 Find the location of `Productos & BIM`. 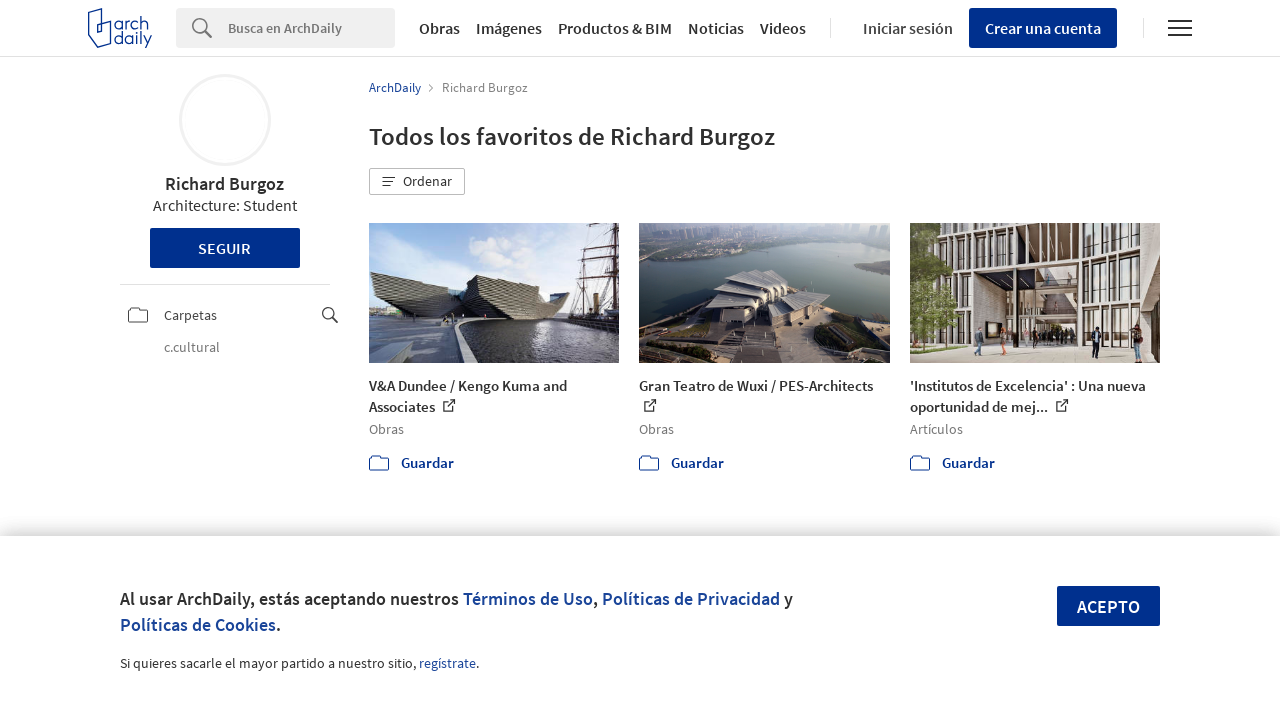

Productos & BIM is located at coordinates (615, 28).